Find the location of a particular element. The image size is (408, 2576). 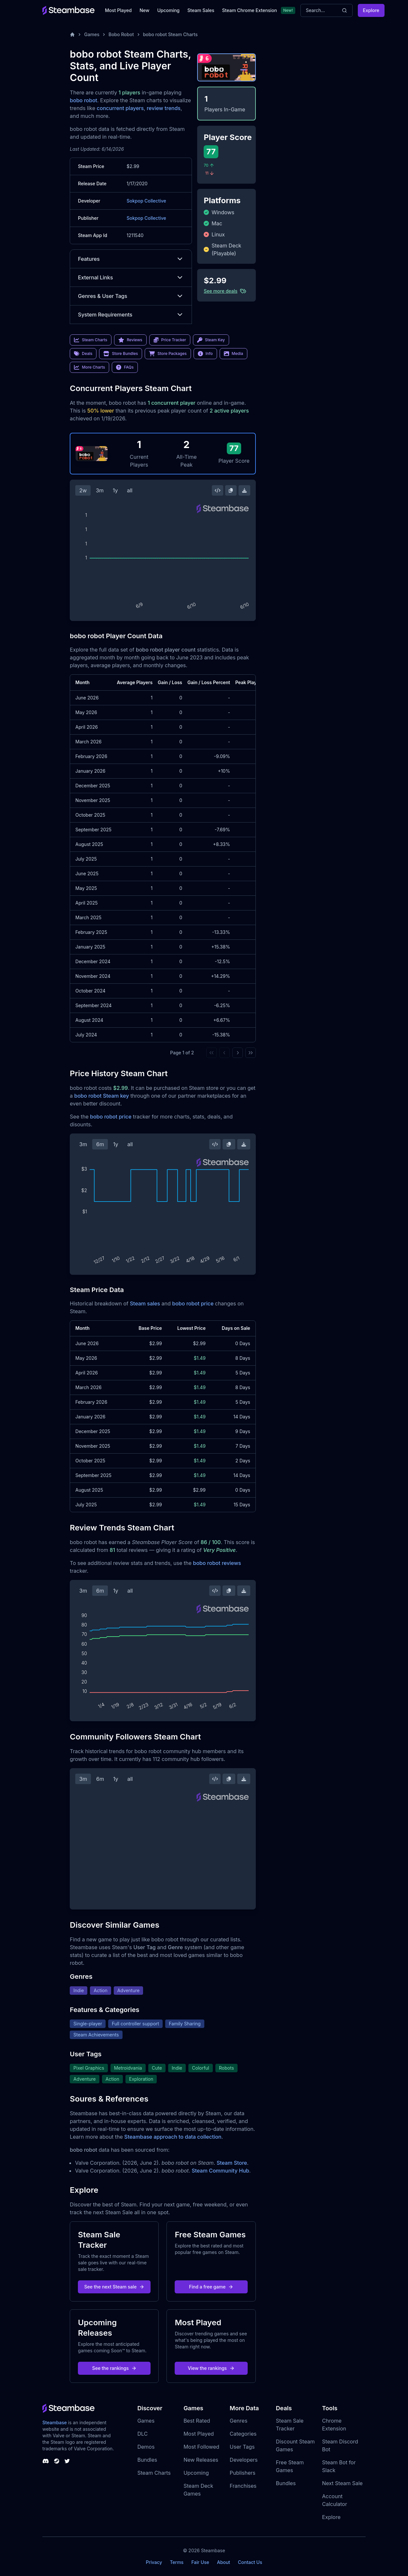

Steam Sales is located at coordinates (200, 10).